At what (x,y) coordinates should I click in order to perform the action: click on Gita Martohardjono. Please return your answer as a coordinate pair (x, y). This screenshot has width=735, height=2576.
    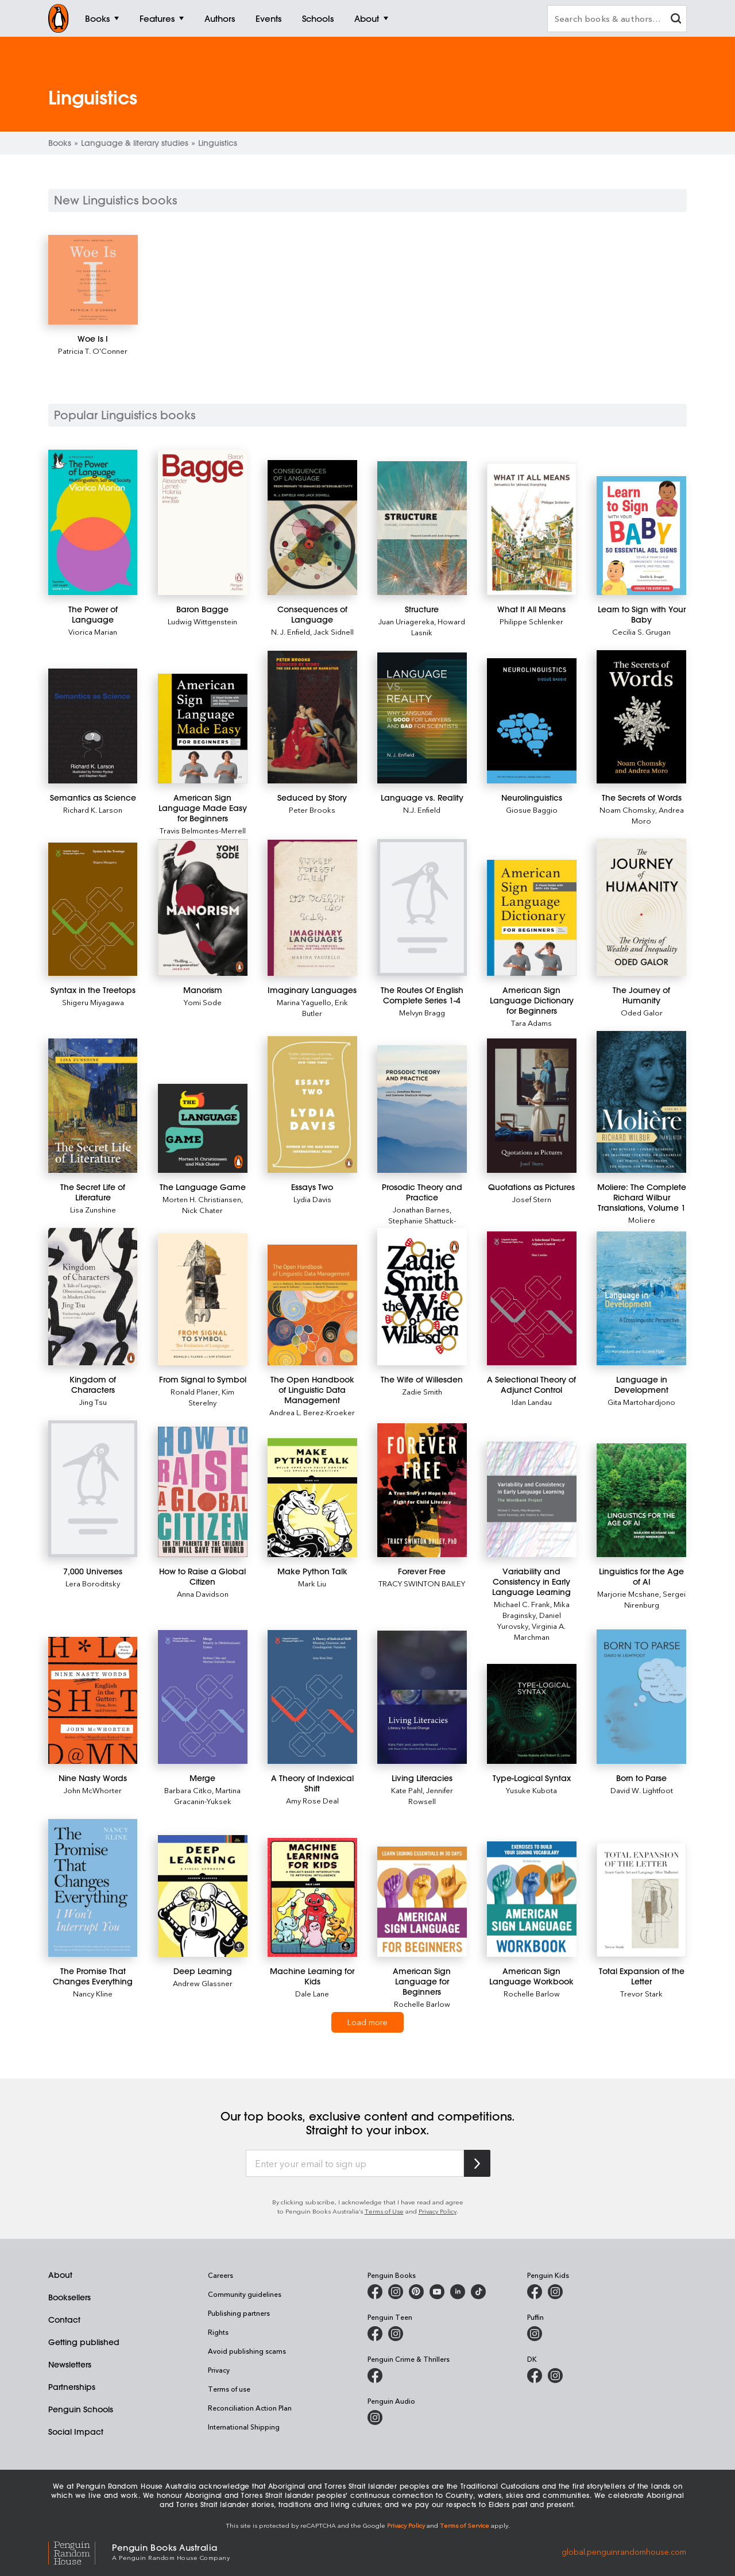
    Looking at the image, I should click on (641, 1401).